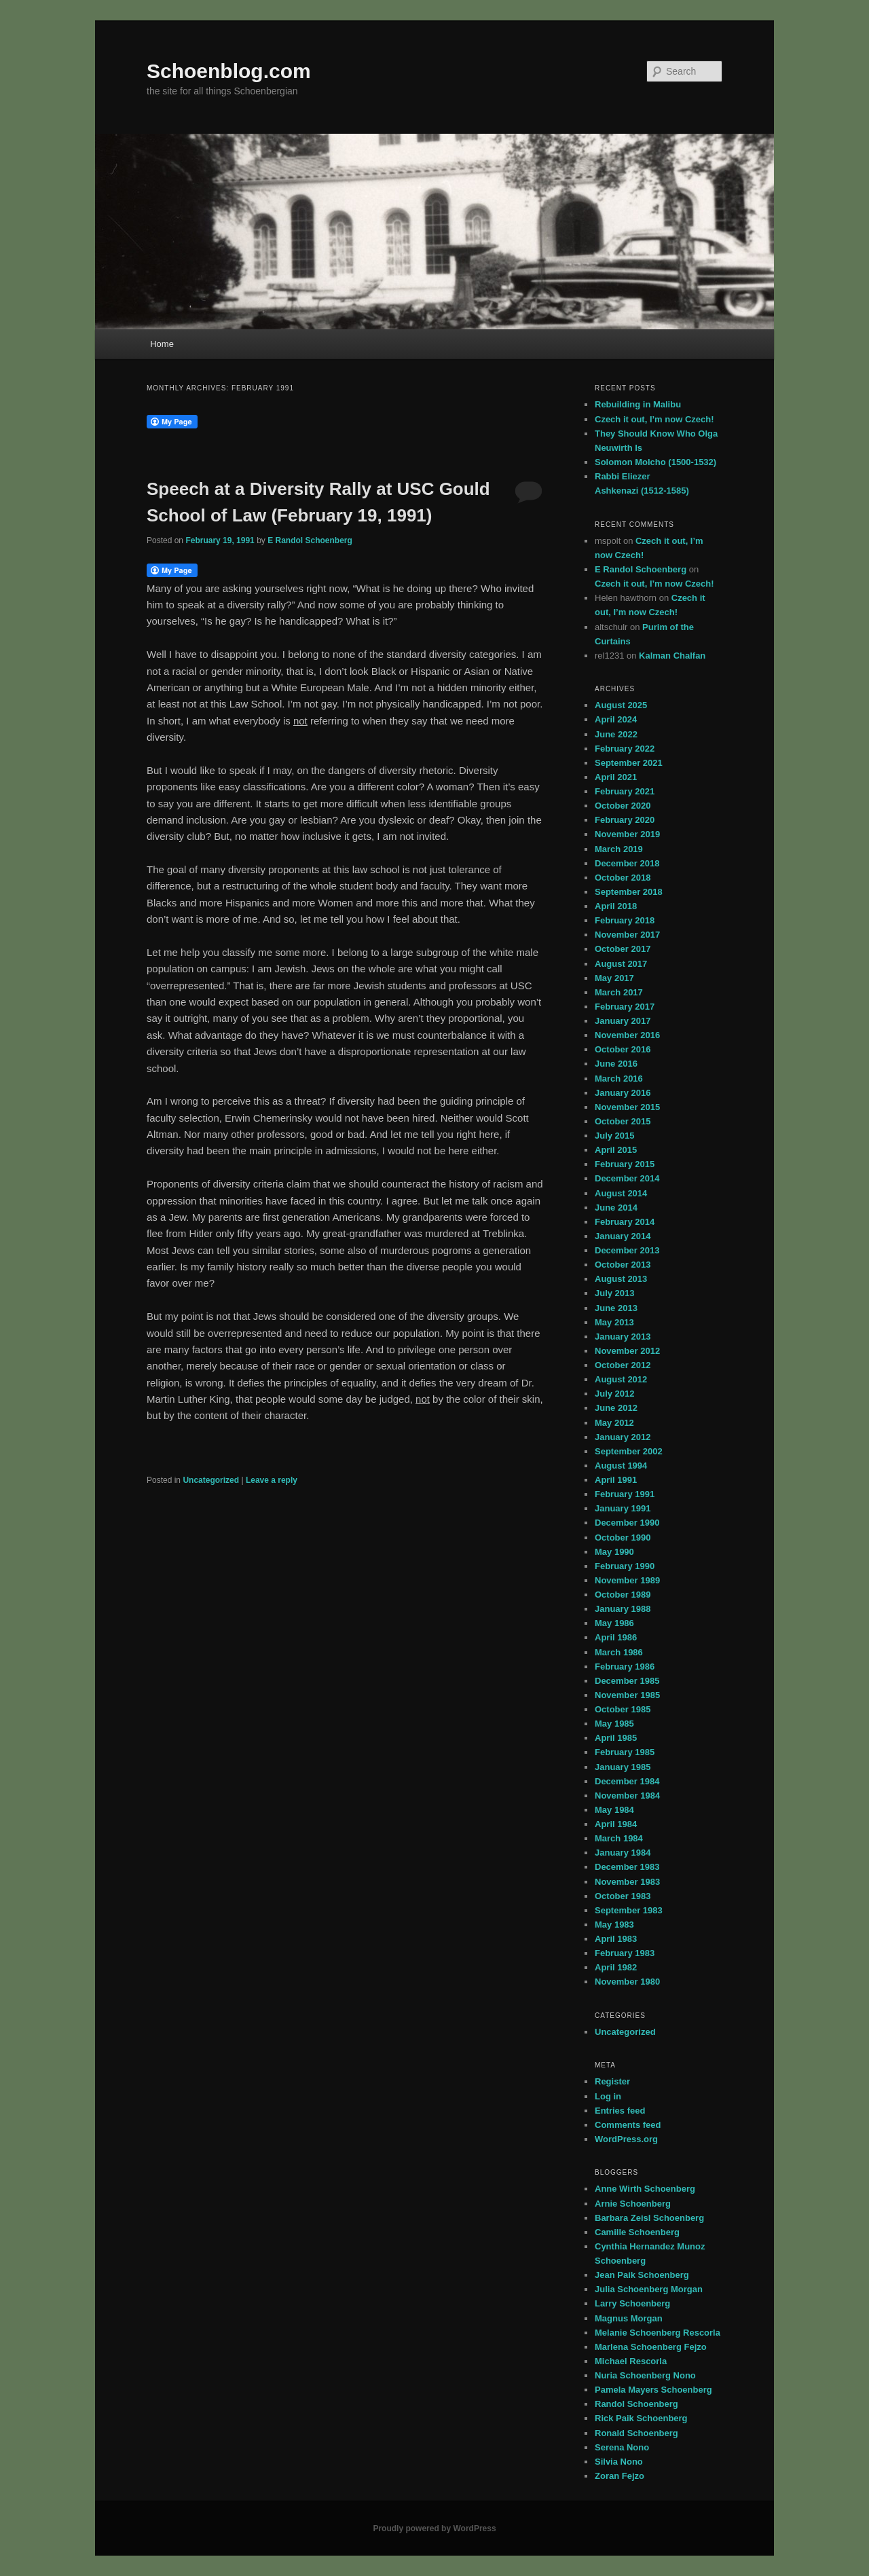 The image size is (869, 2576). Describe the element at coordinates (614, 1322) in the screenshot. I see `May 2013` at that location.